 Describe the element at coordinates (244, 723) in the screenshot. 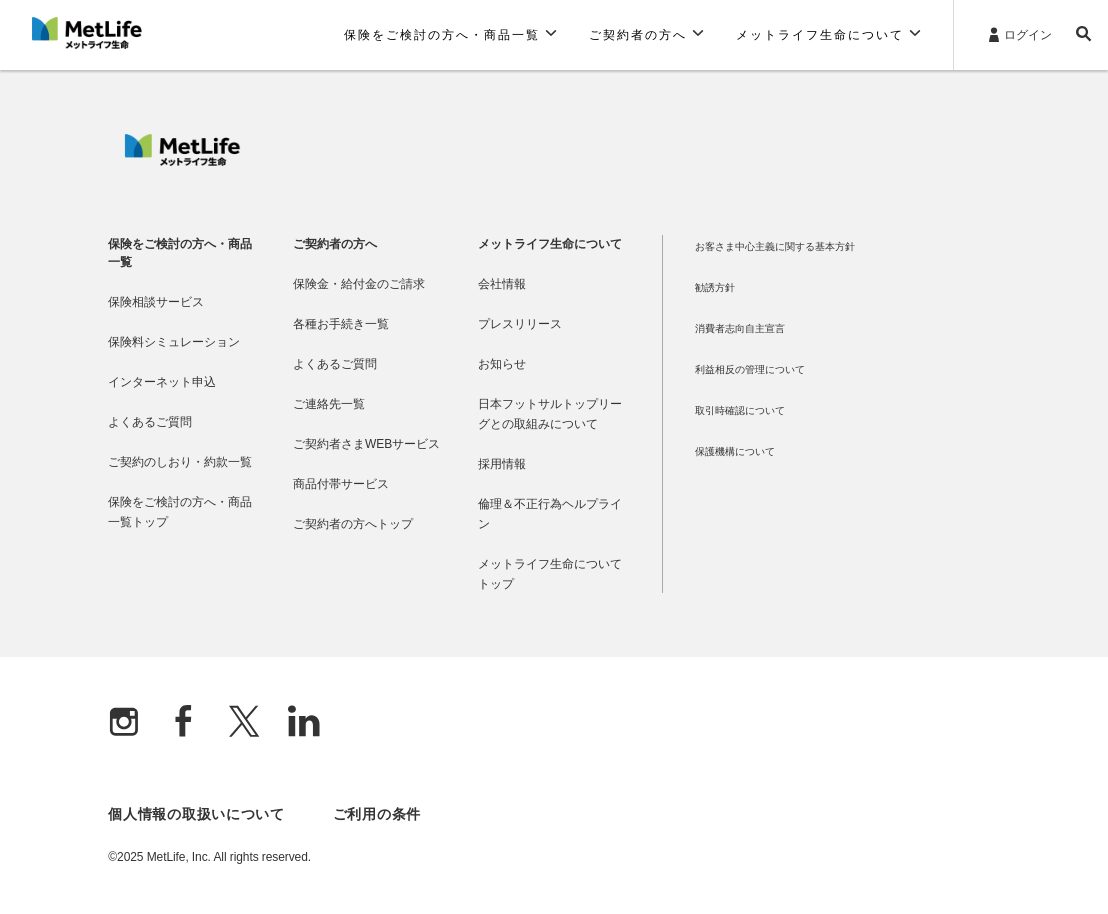

I see `[X]` at that location.